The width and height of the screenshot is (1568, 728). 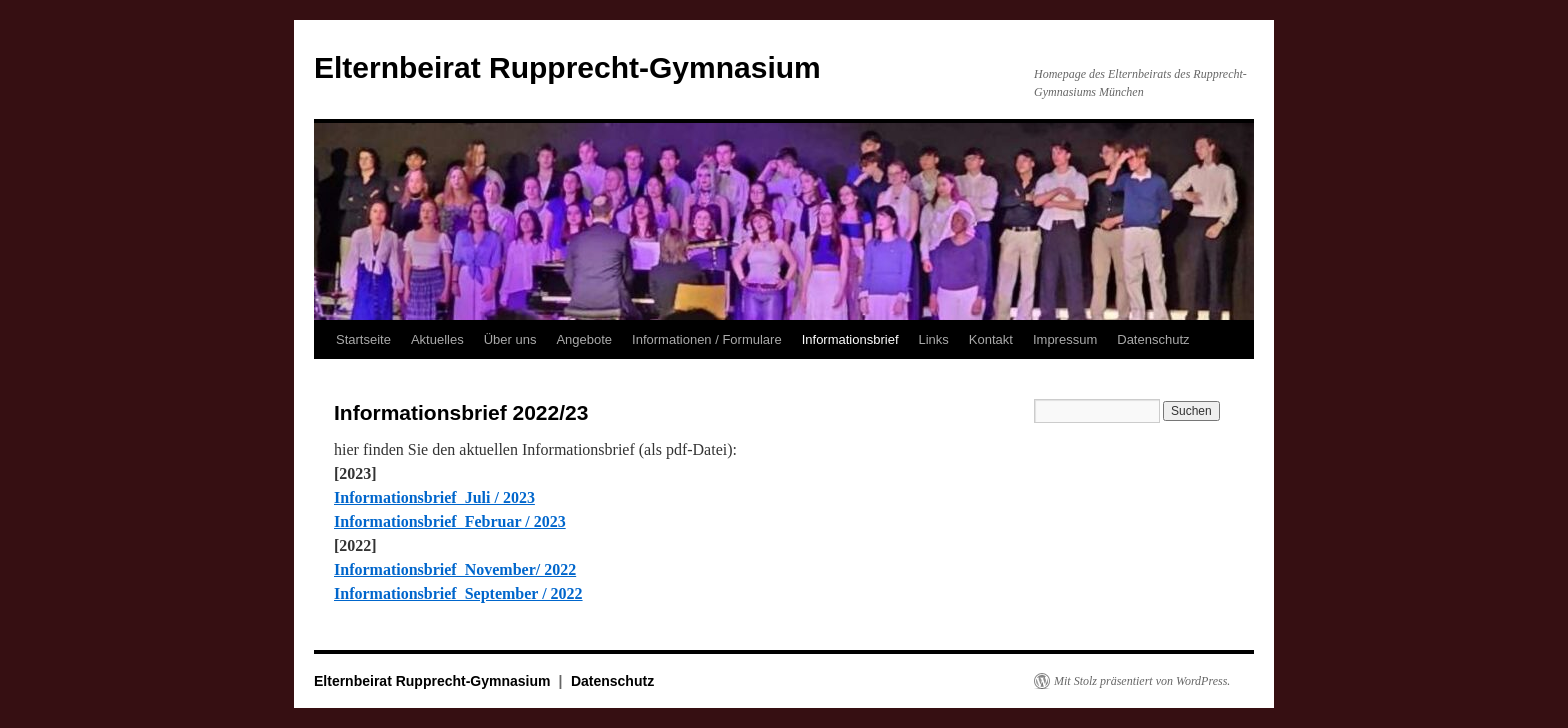 What do you see at coordinates (850, 339) in the screenshot?
I see `Informationsbrief` at bounding box center [850, 339].